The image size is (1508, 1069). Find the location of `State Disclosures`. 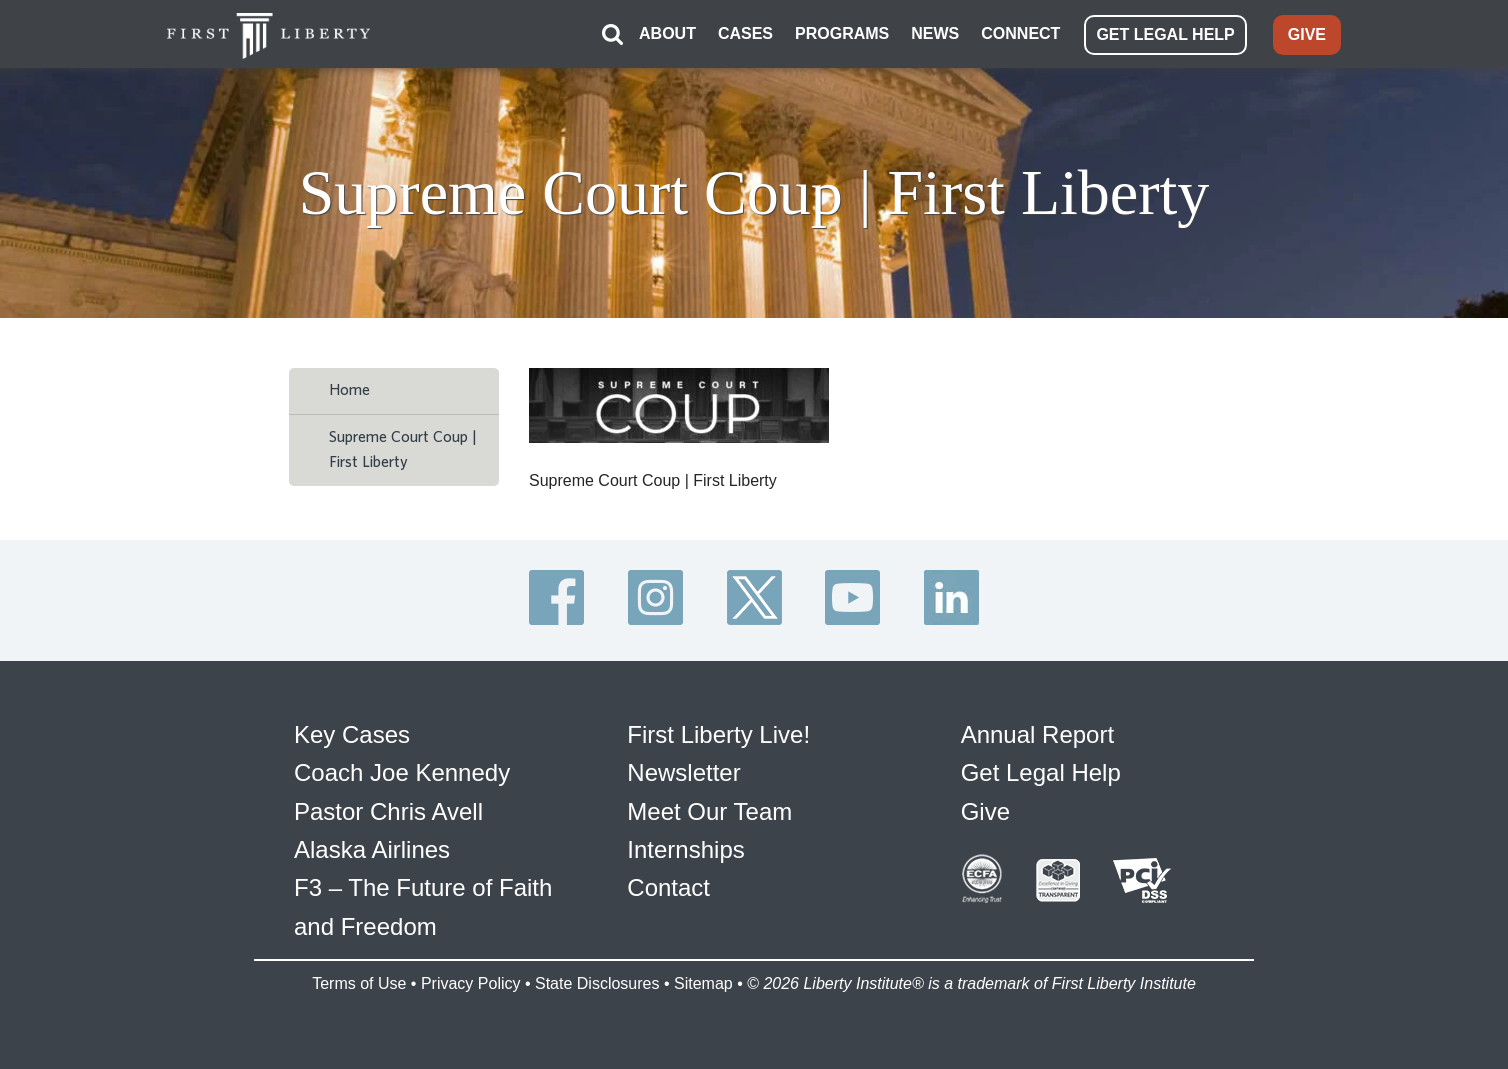

State Disclosures is located at coordinates (597, 983).